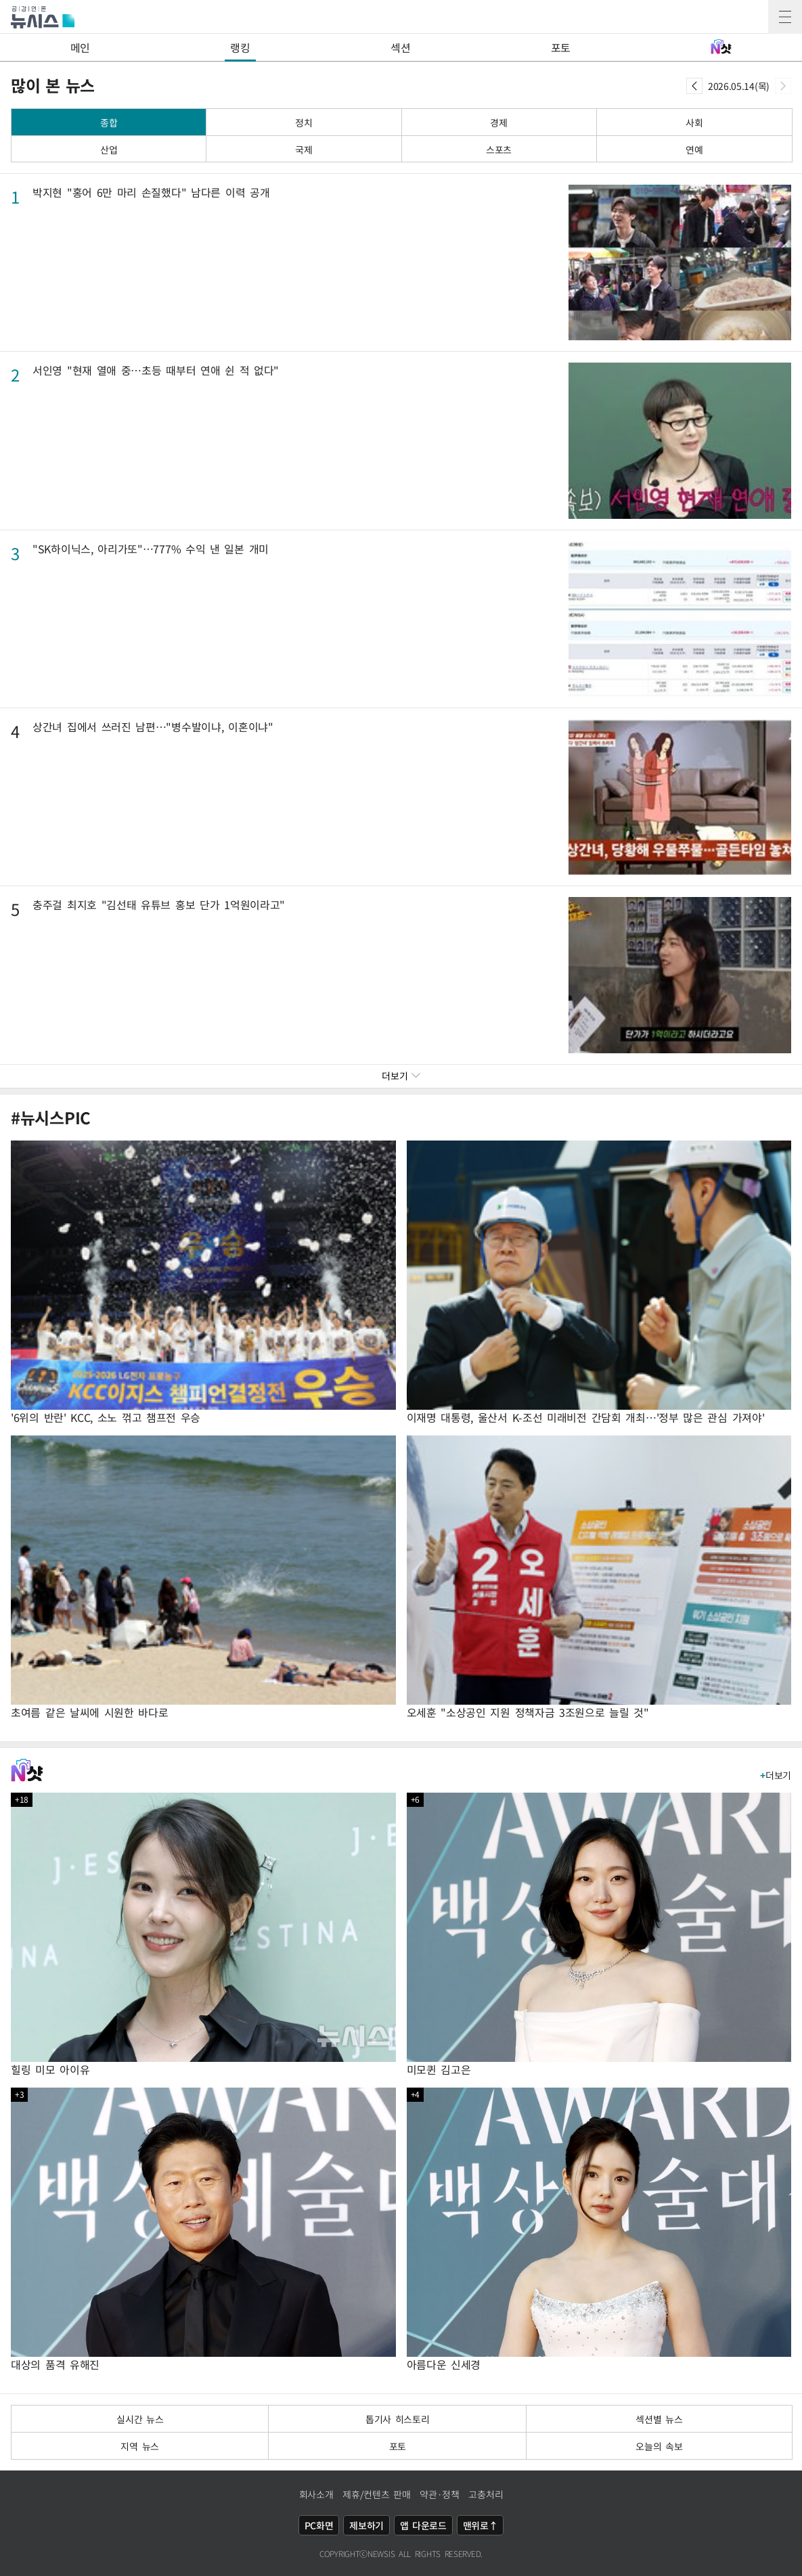 This screenshot has height=2576, width=802. Describe the element at coordinates (440, 2494) in the screenshot. I see `약관·정책` at that location.